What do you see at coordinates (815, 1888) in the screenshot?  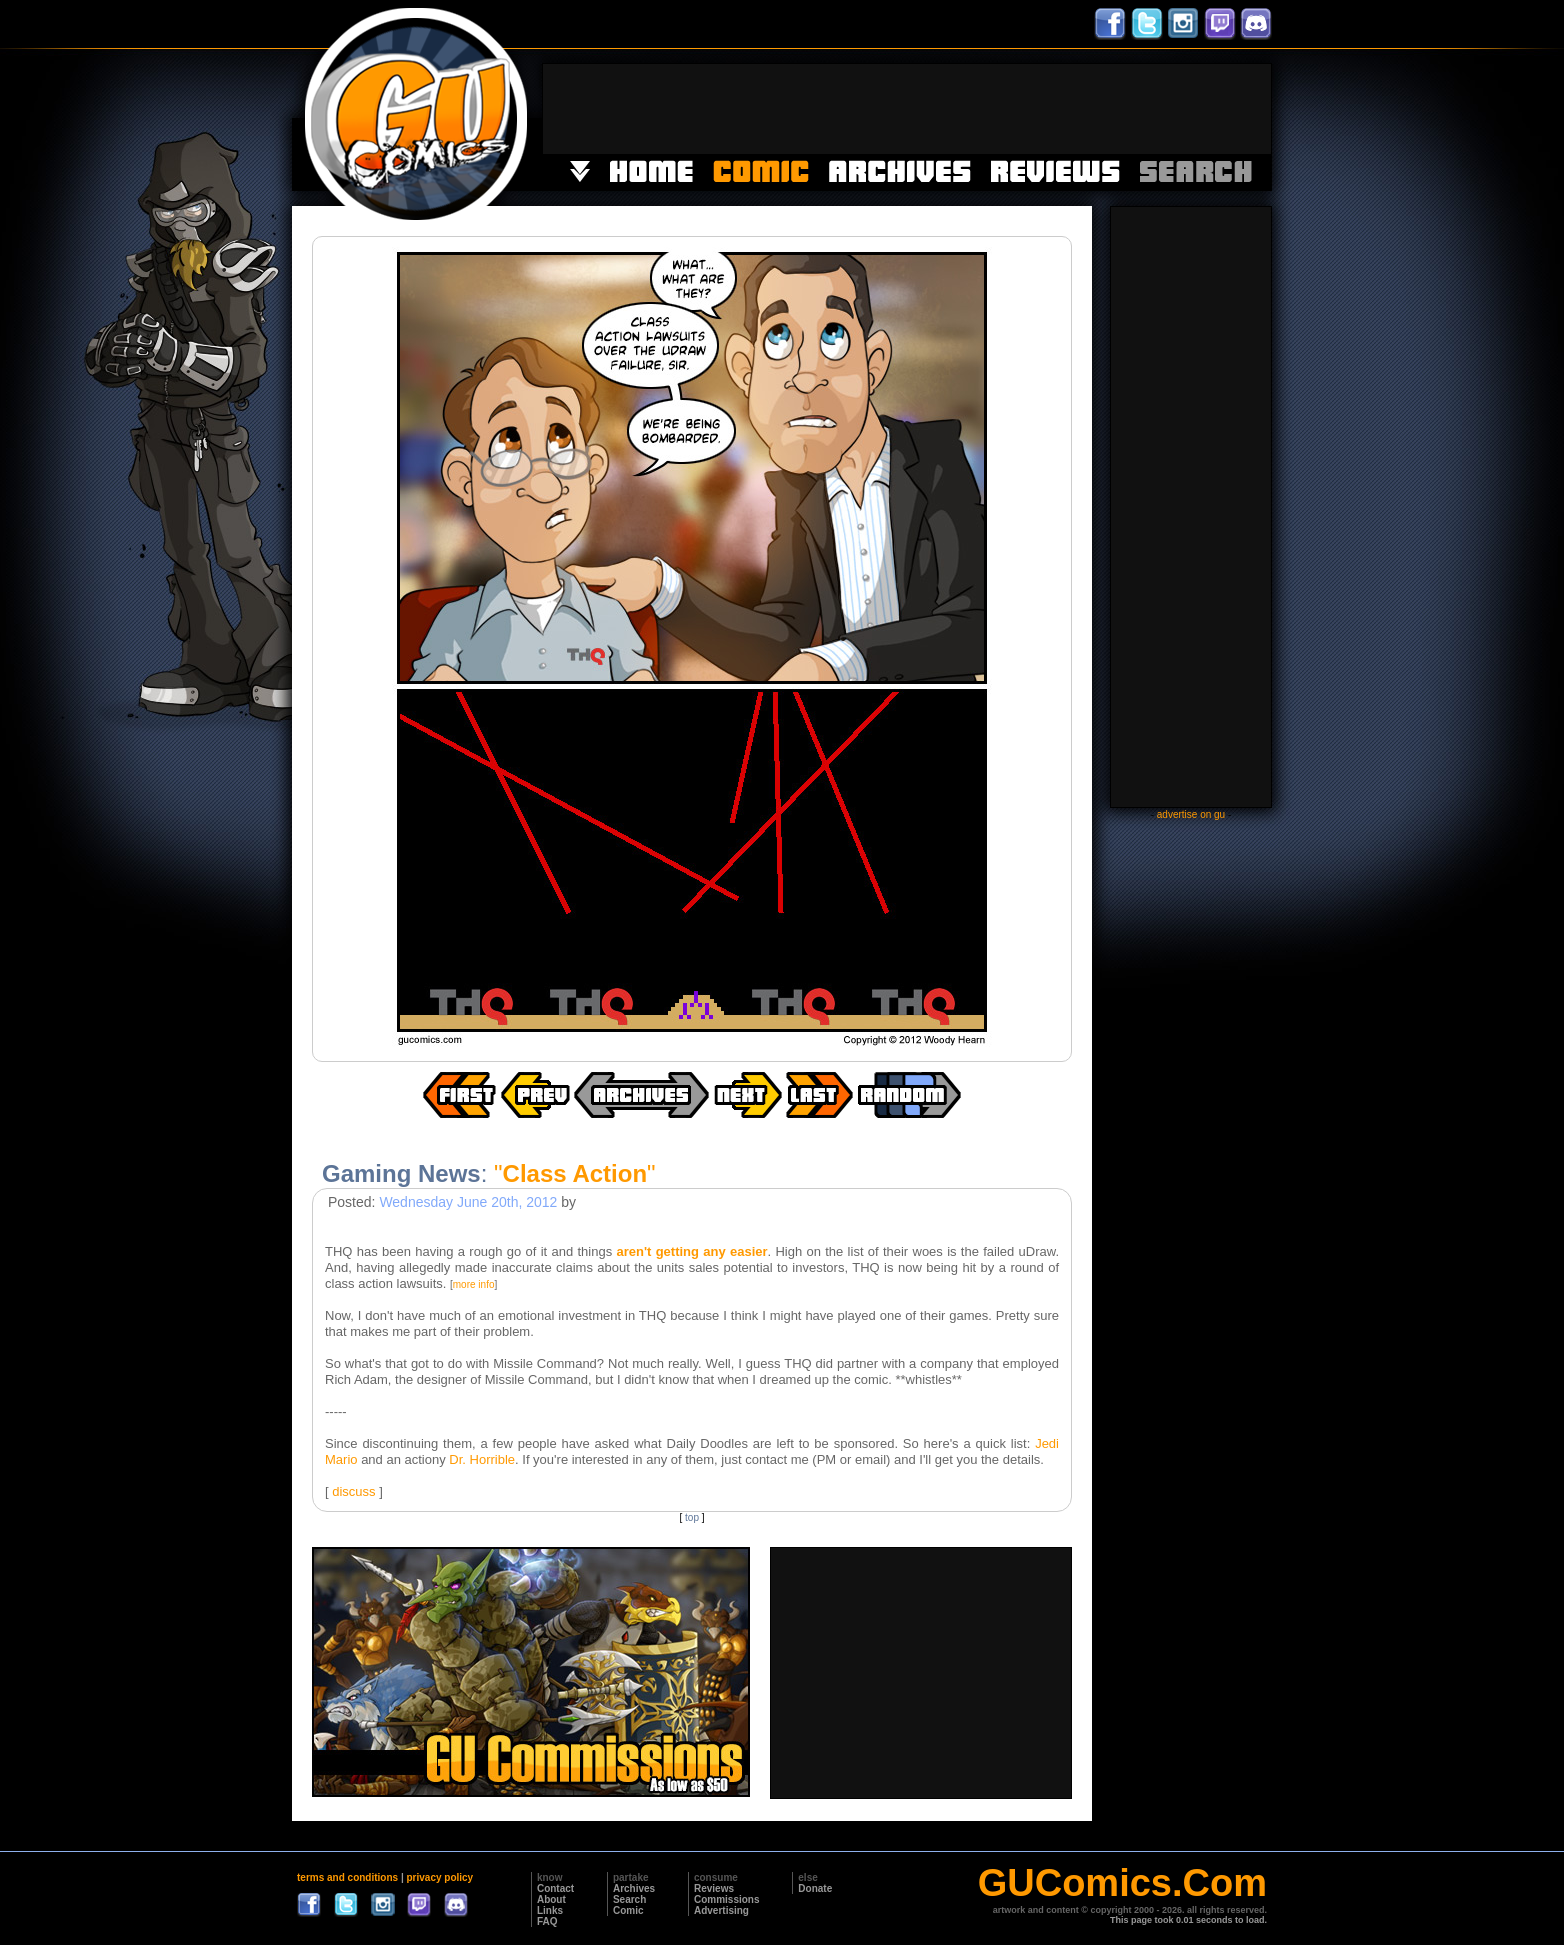 I see `Donate` at bounding box center [815, 1888].